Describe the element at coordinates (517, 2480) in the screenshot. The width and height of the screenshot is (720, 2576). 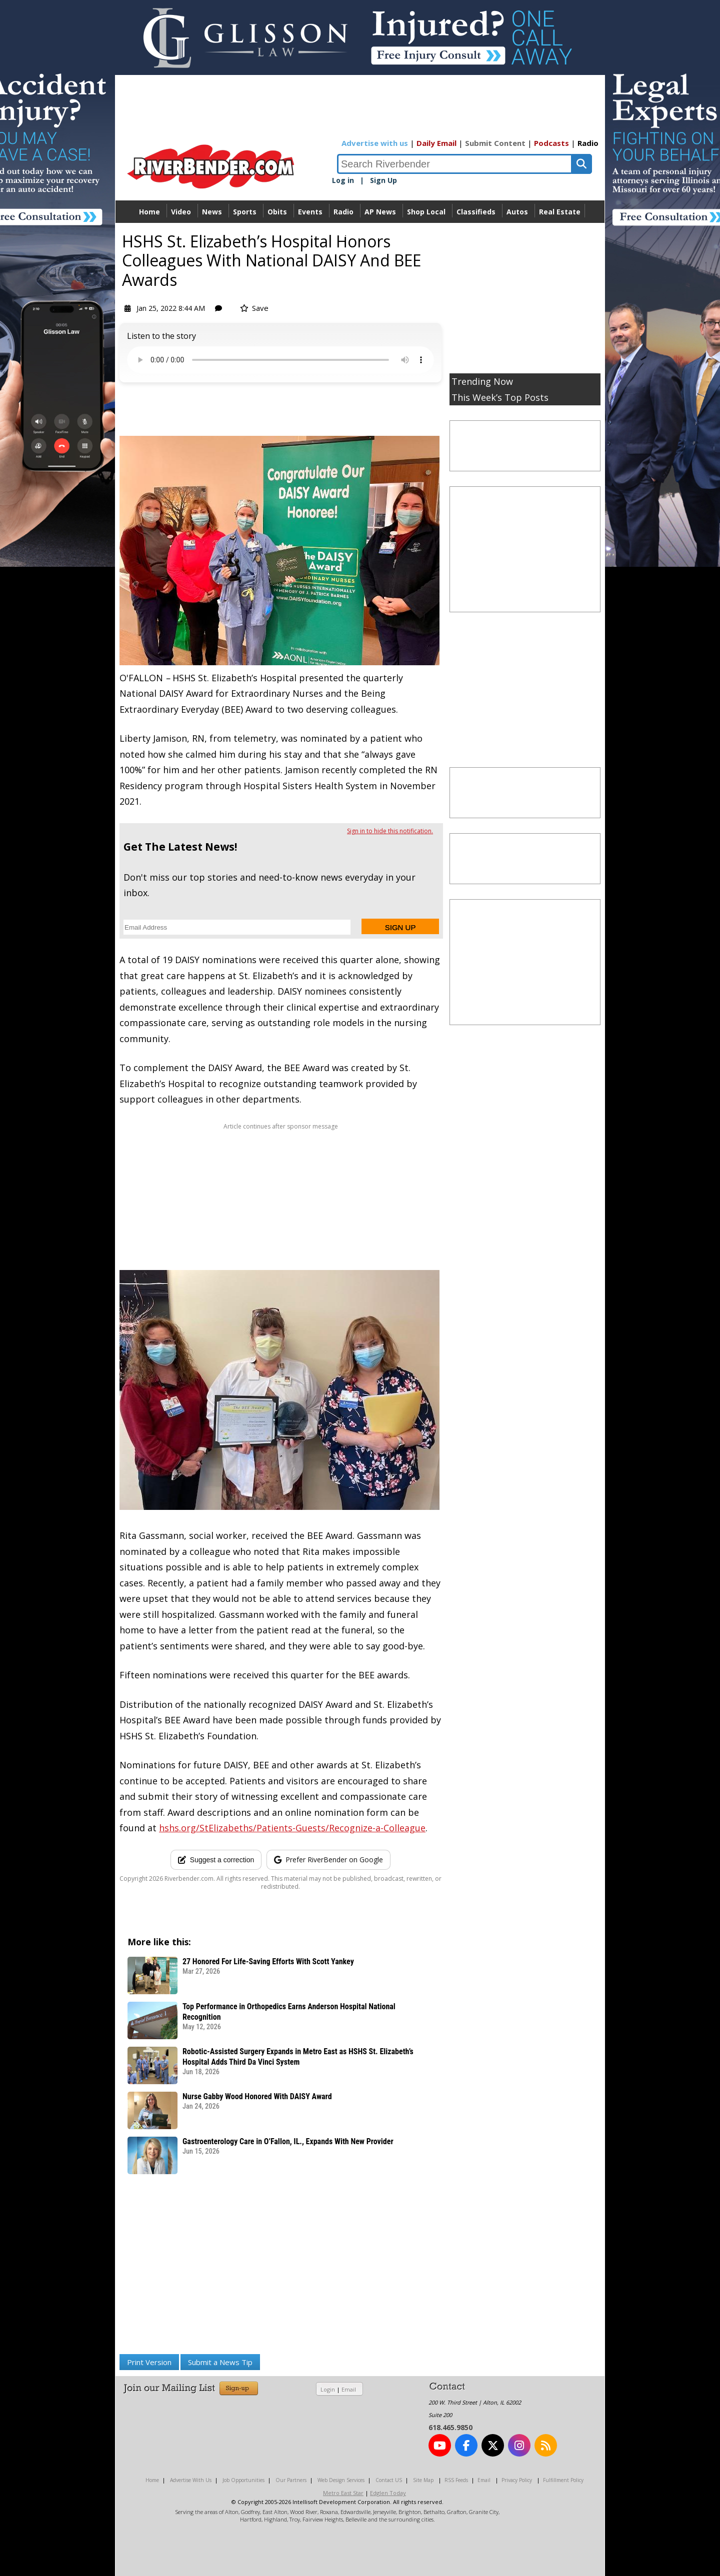
I see `Privacy Policy` at that location.